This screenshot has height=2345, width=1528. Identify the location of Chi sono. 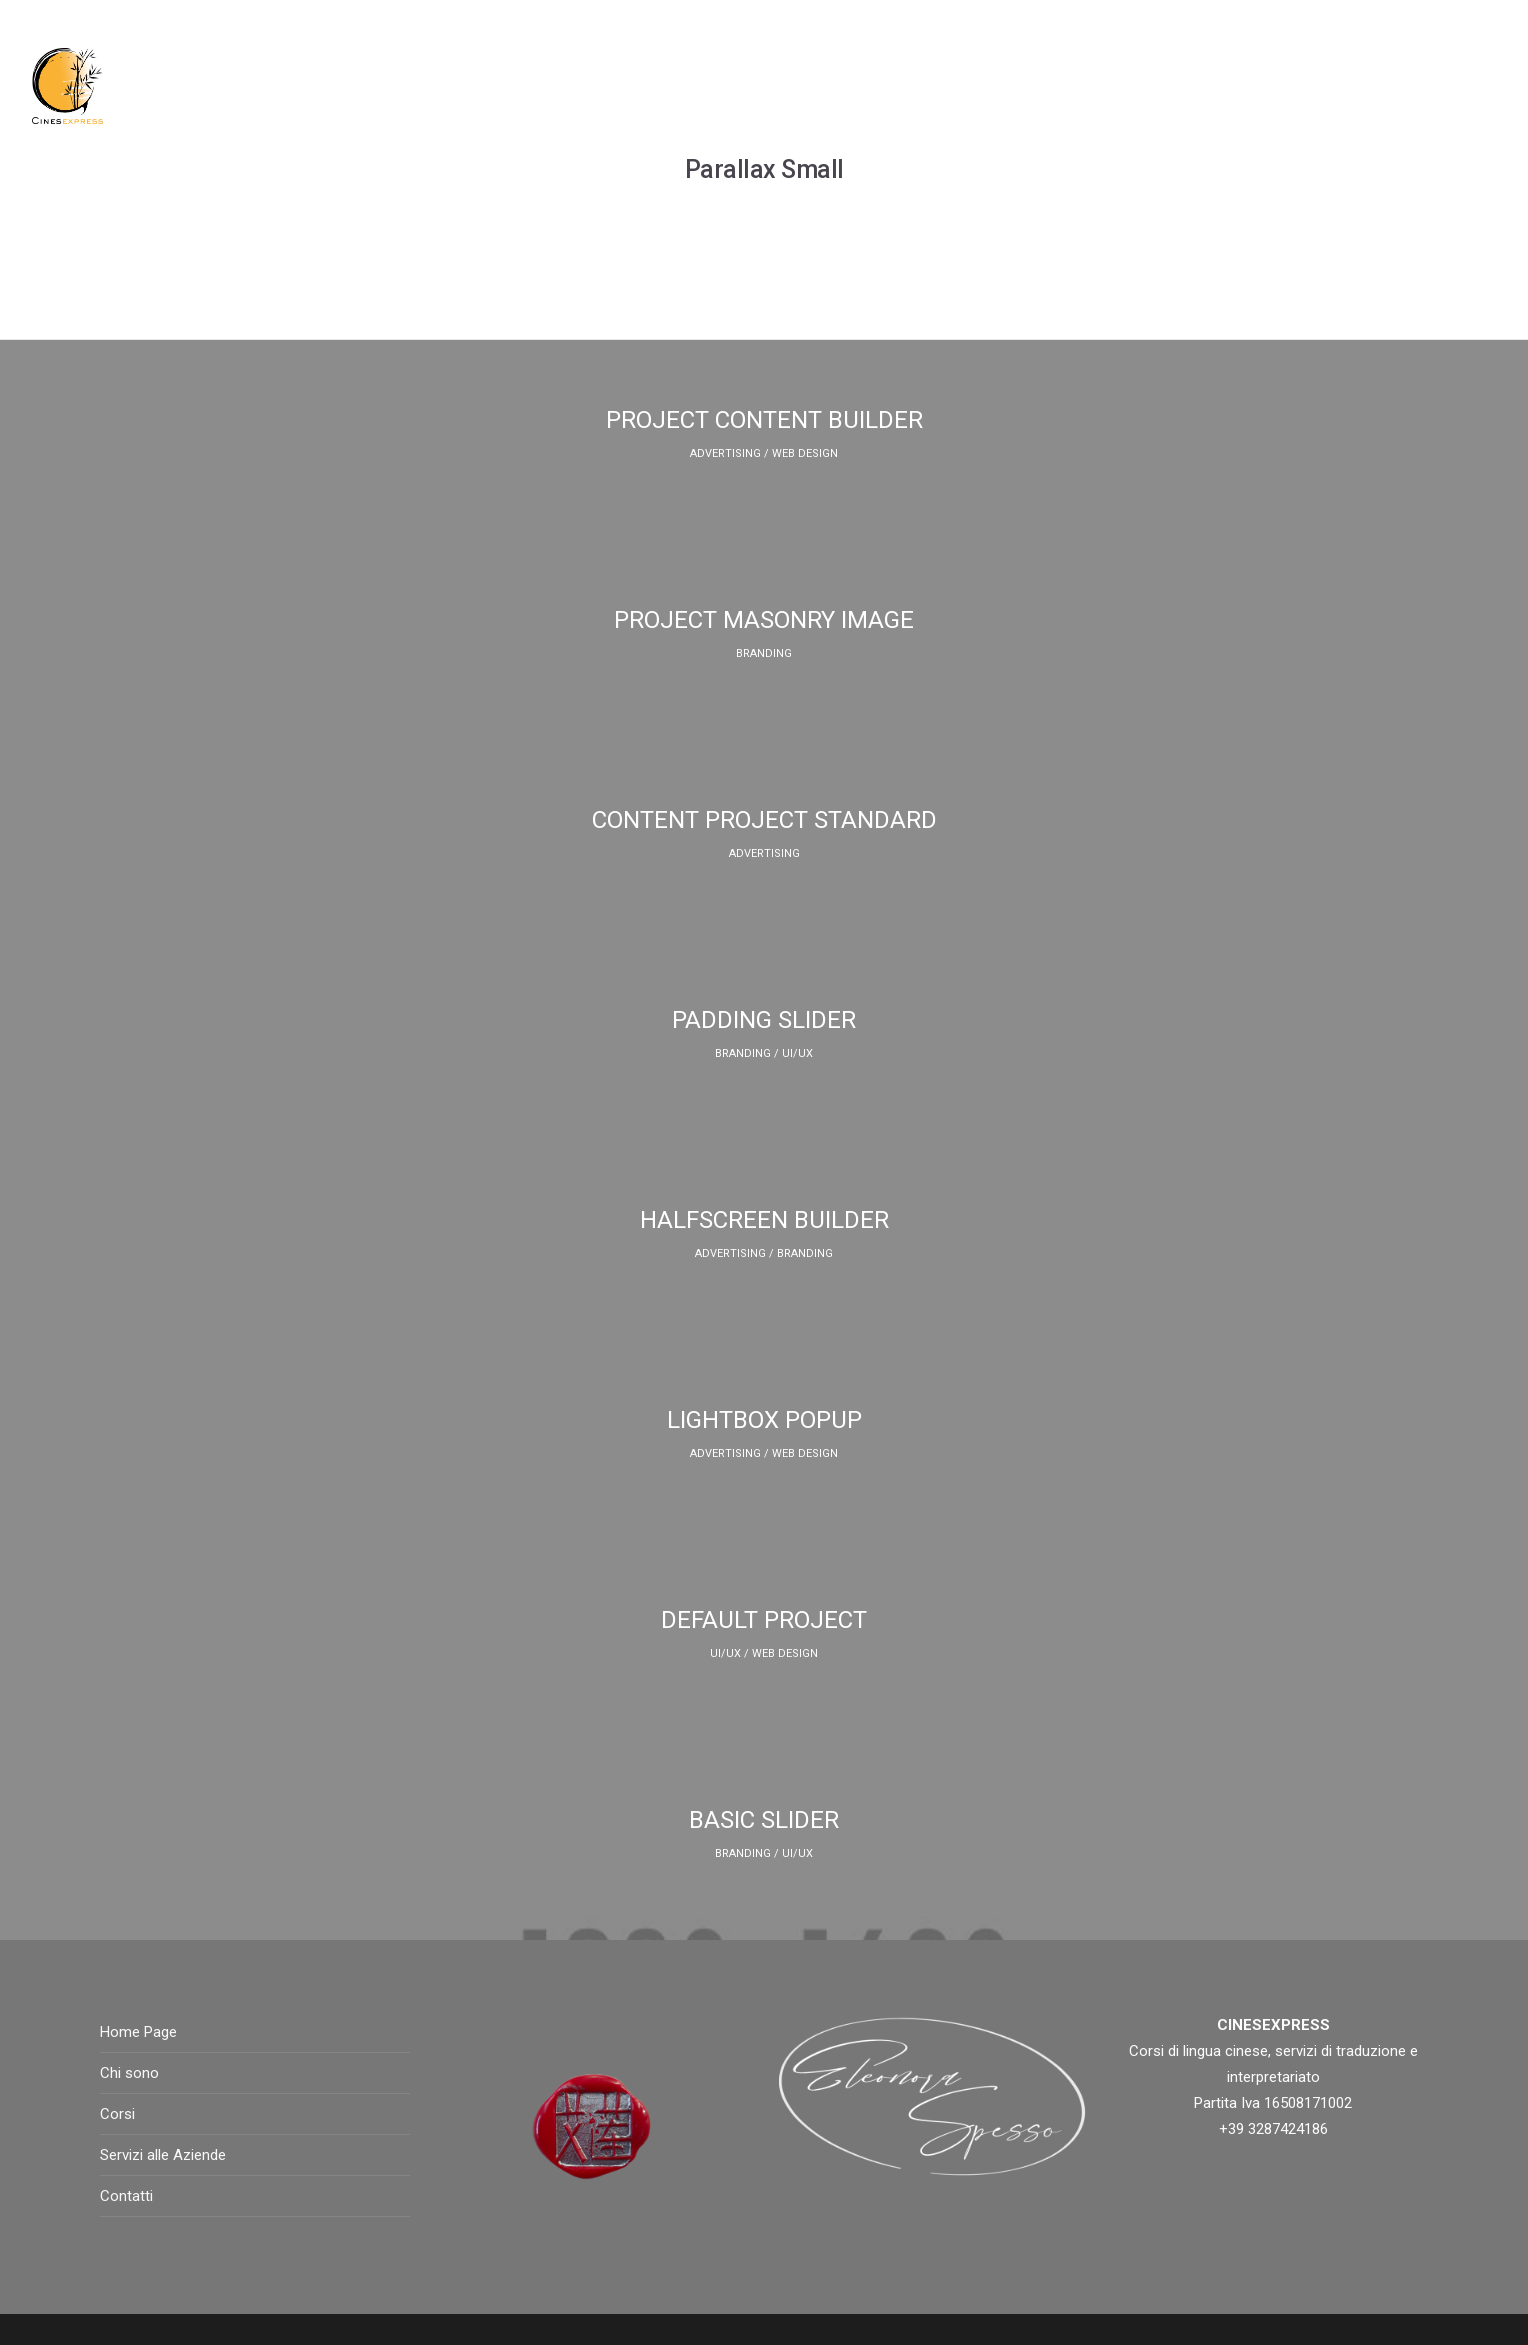
(747, 85).